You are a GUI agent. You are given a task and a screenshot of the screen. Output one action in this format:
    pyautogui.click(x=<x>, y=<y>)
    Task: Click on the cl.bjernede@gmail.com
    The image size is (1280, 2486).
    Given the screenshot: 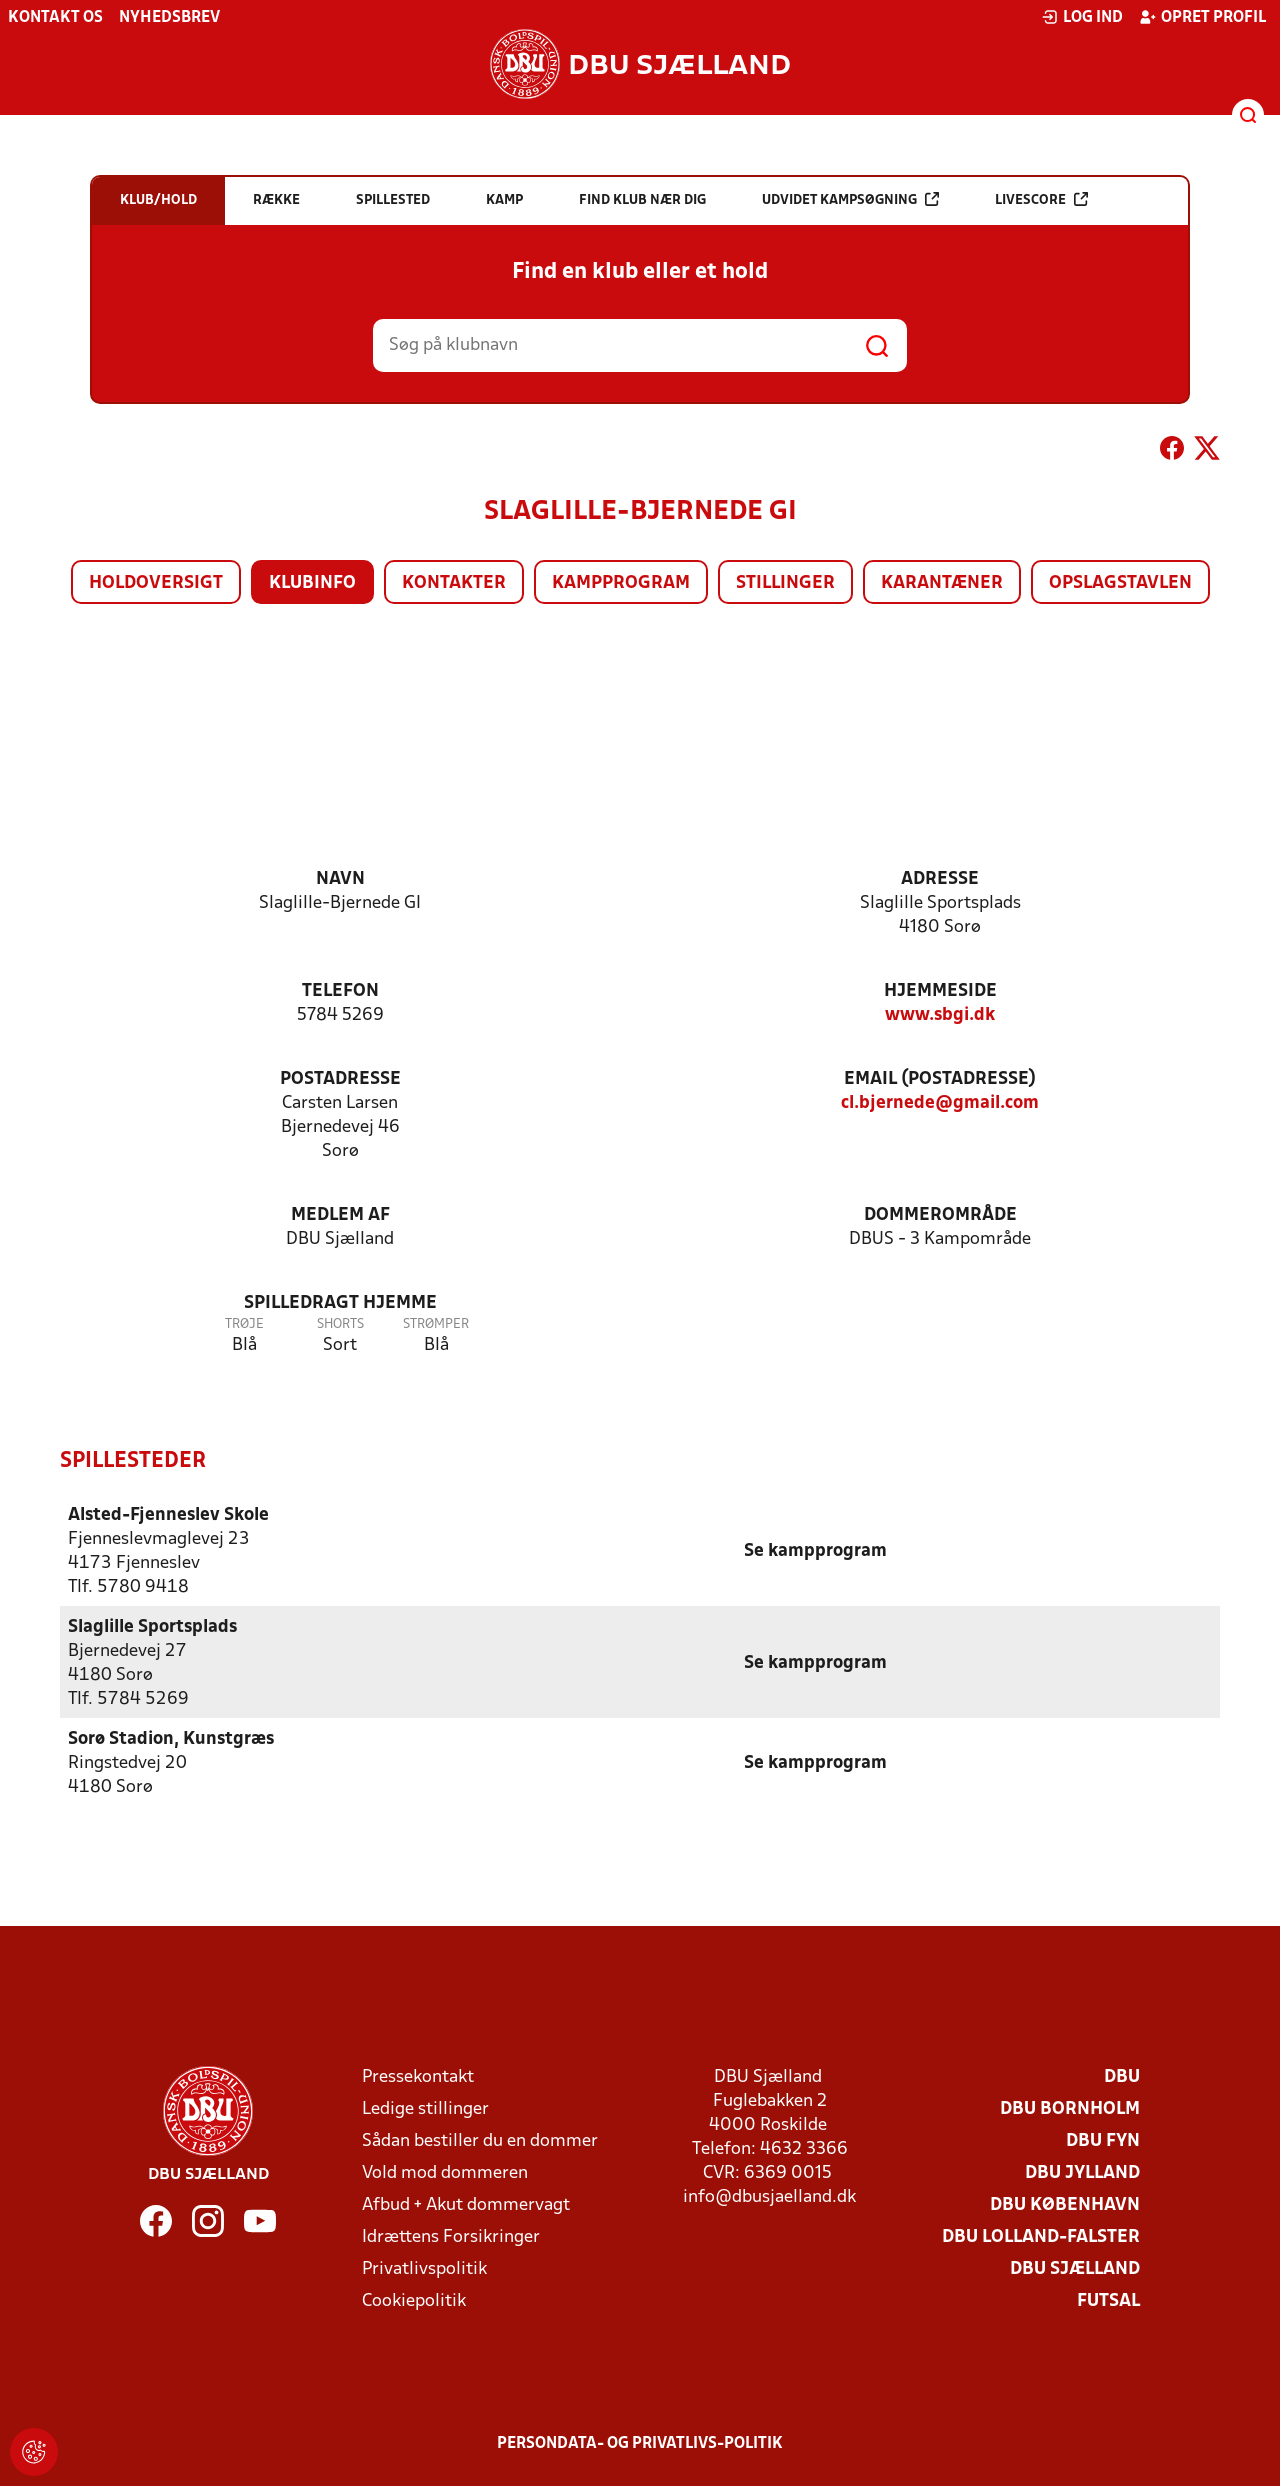 What is the action you would take?
    pyautogui.click(x=940, y=1103)
    